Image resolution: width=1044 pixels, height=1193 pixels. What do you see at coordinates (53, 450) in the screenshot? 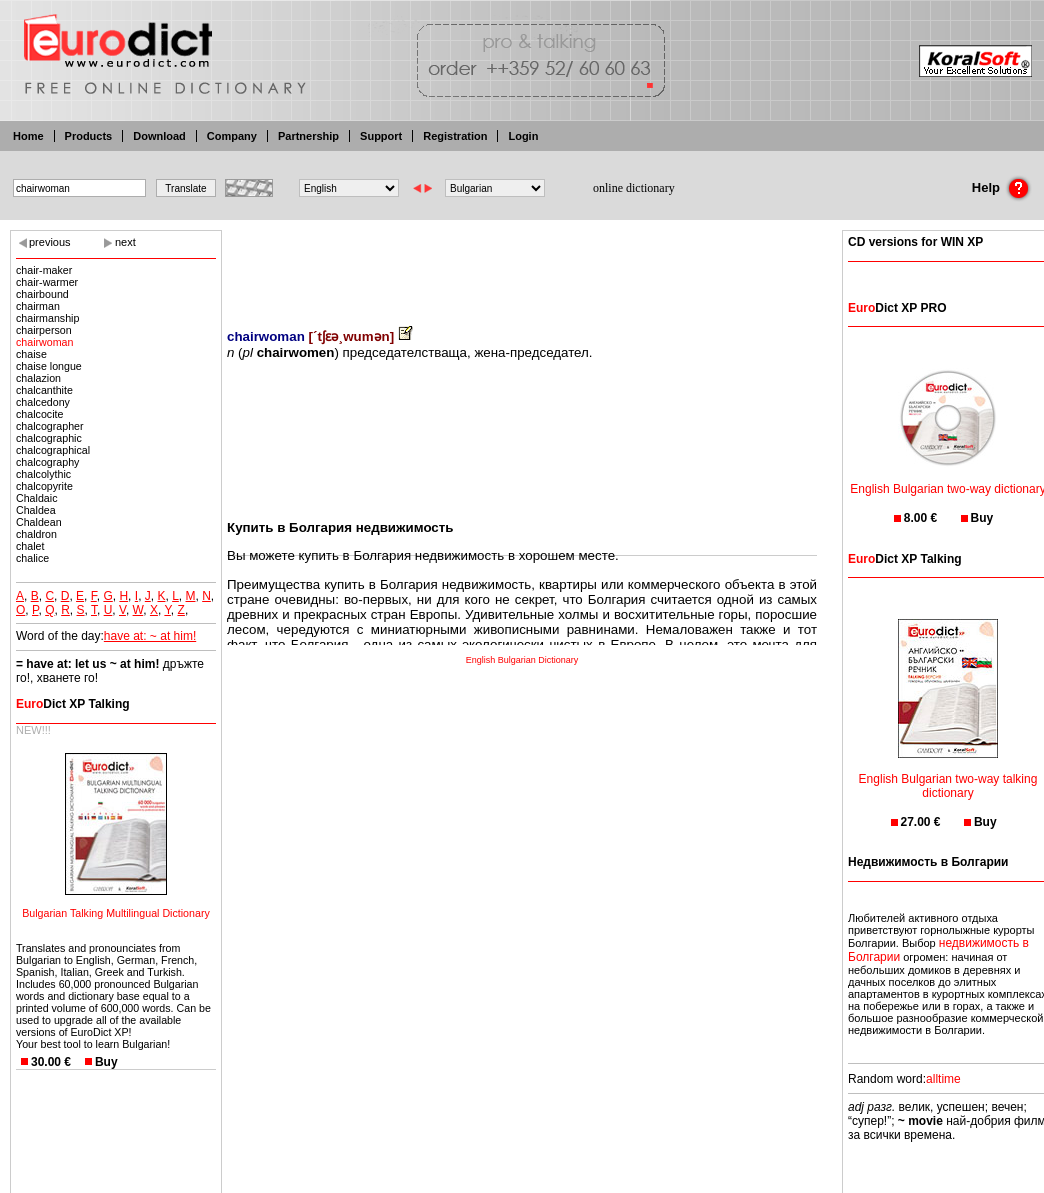
I see `chalcographical` at bounding box center [53, 450].